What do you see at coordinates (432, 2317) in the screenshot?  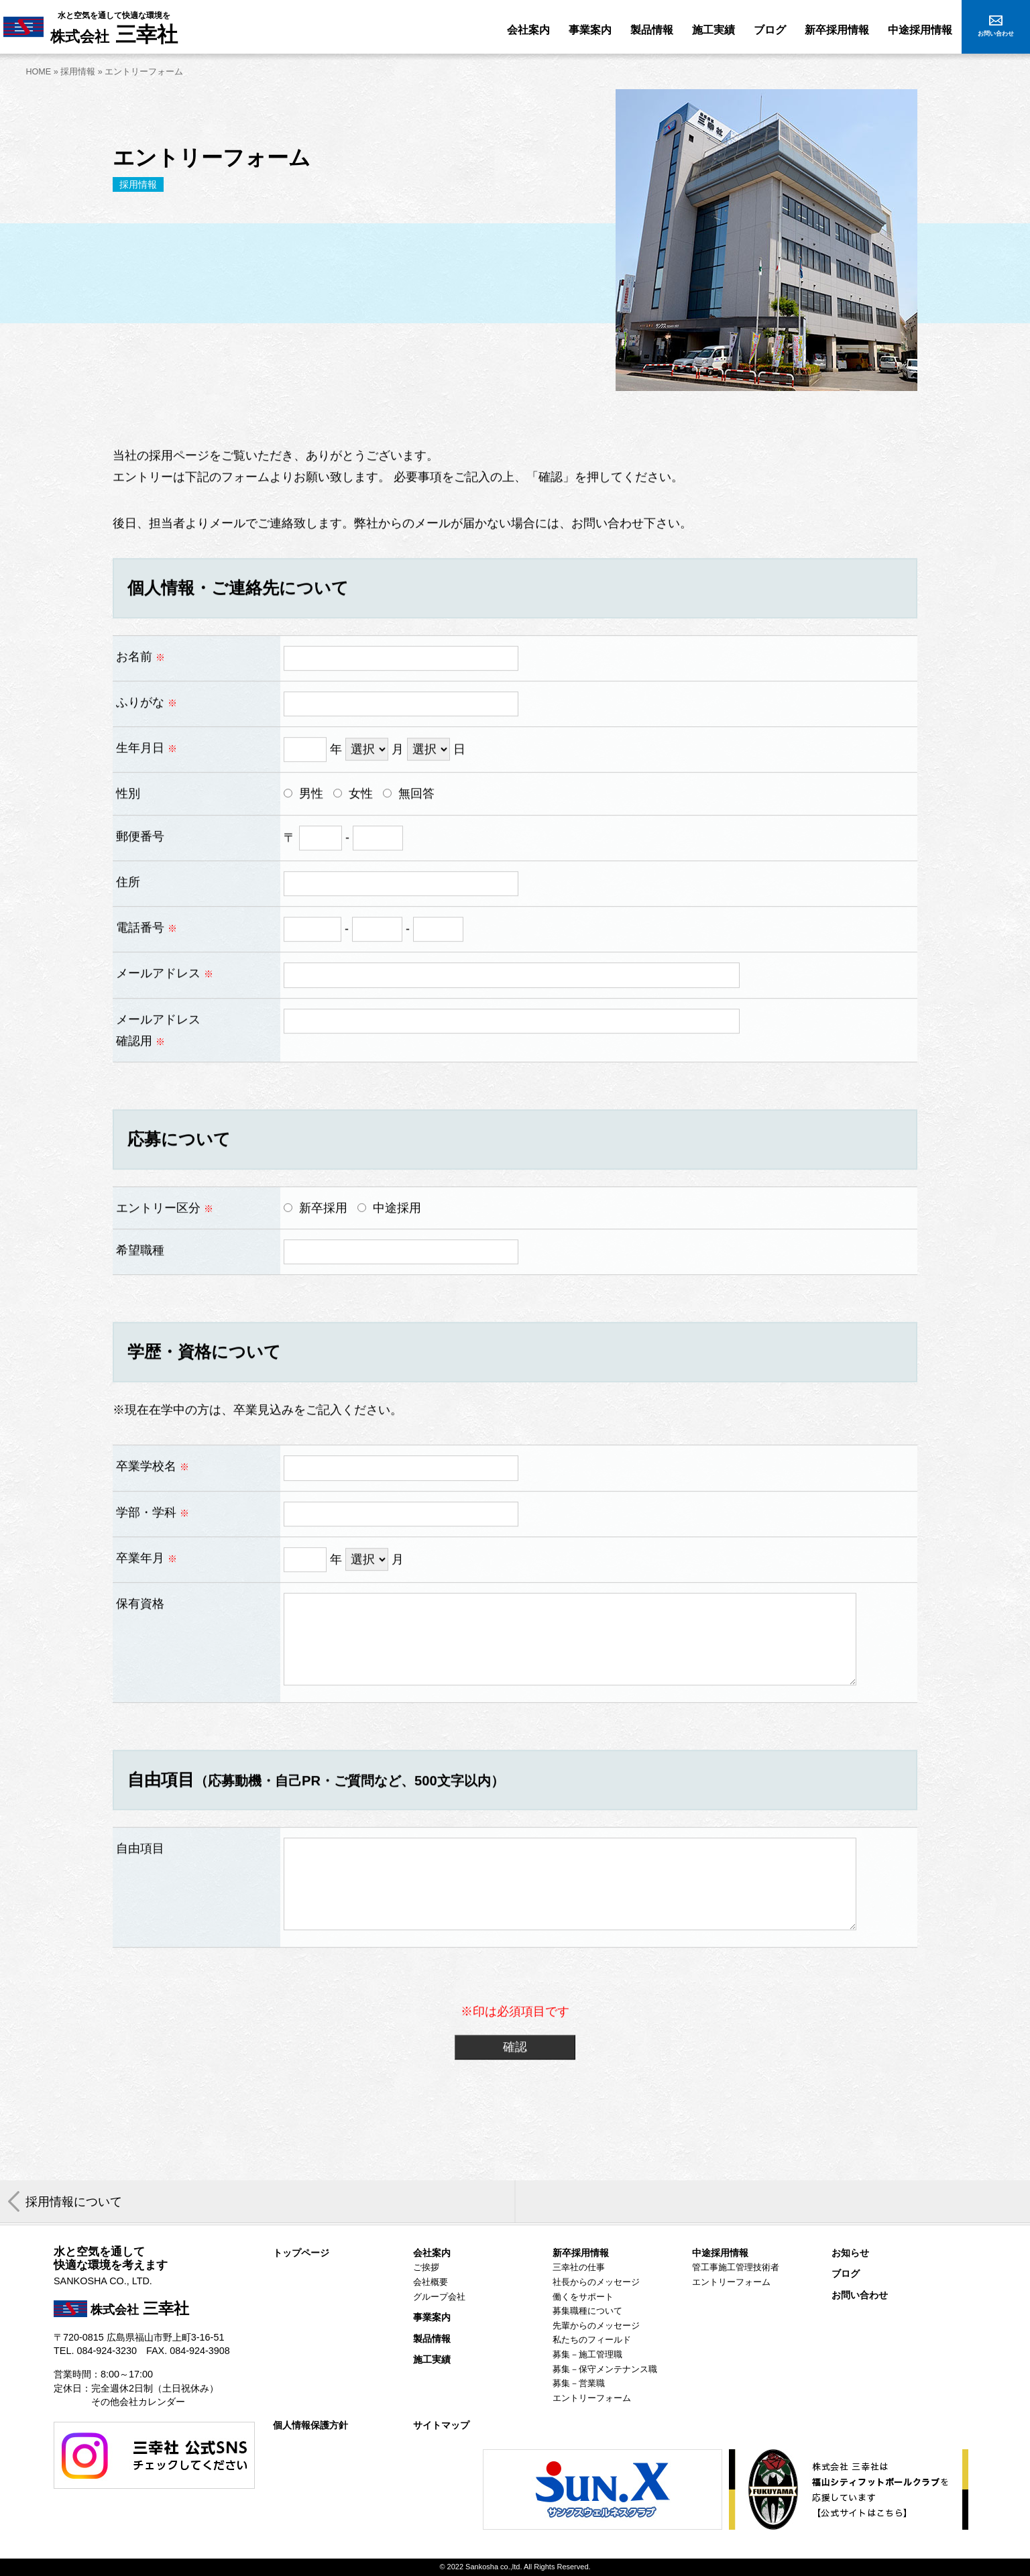 I see `事業案内` at bounding box center [432, 2317].